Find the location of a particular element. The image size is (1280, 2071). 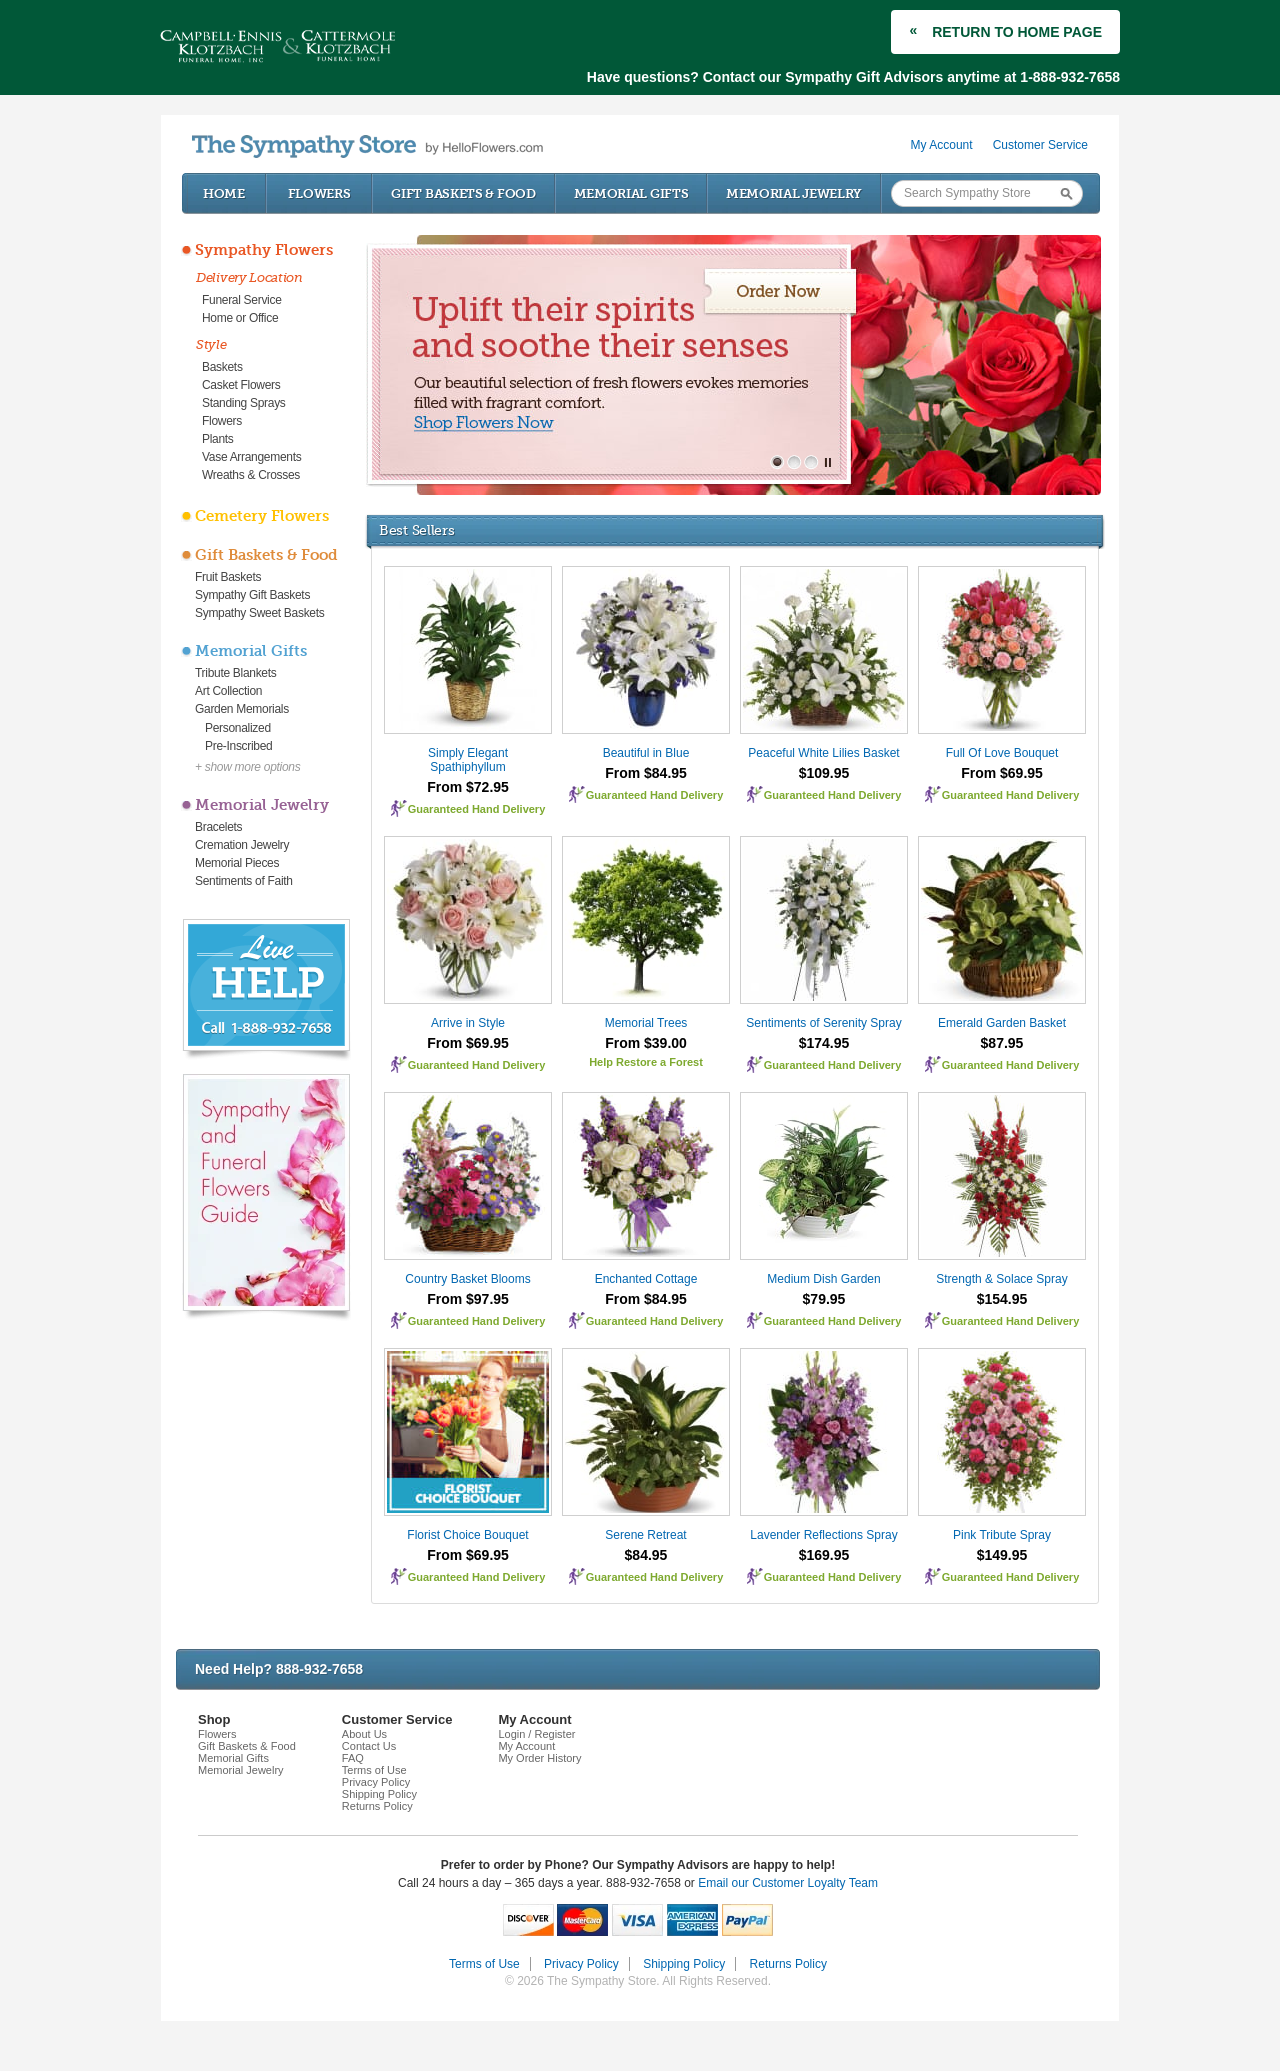

Strength & Solace Spray is located at coordinates (1001, 1279).